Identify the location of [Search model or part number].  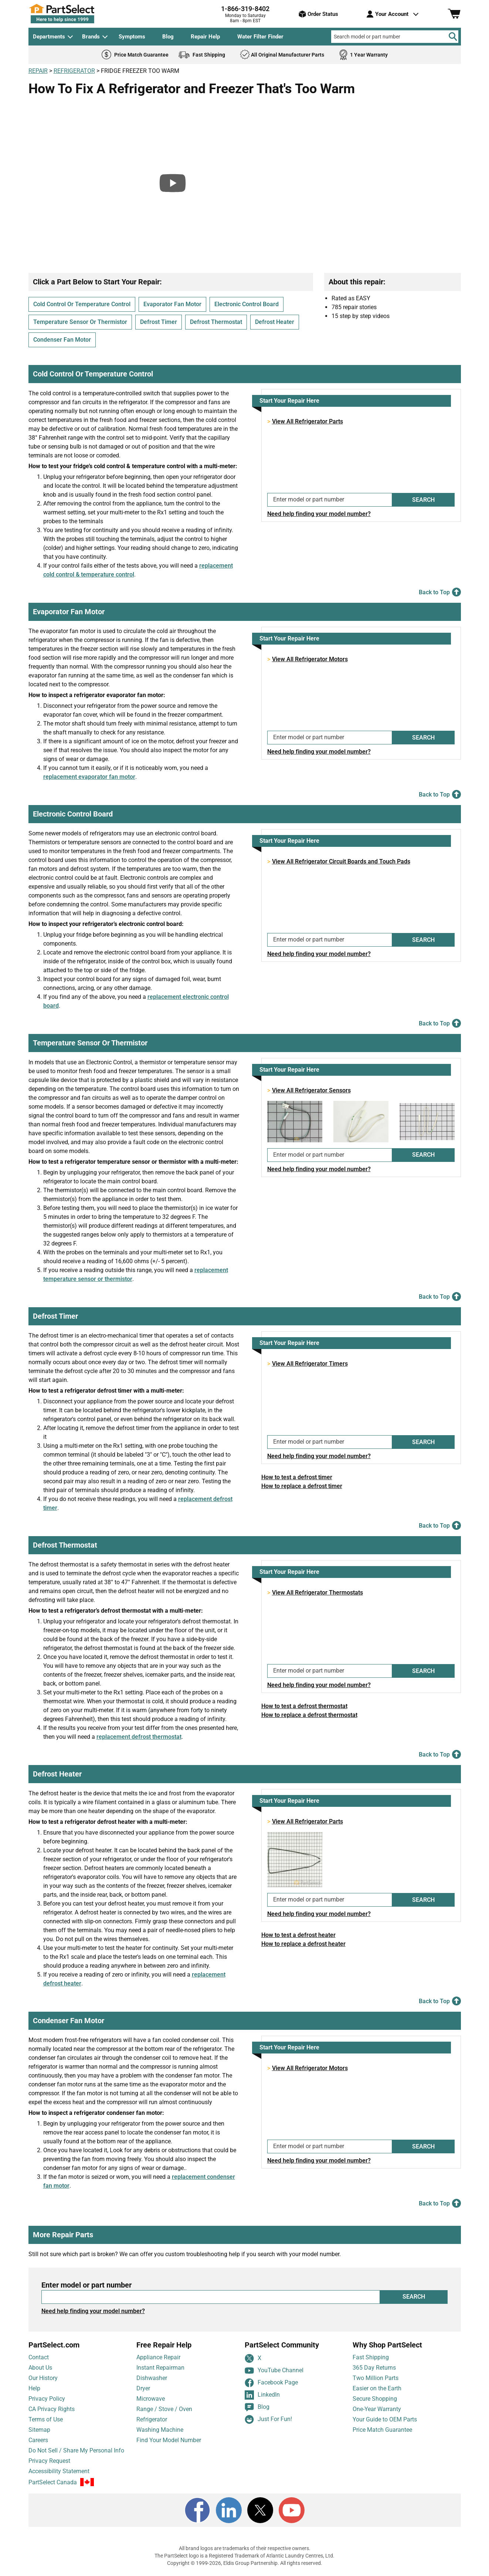
(394, 36).